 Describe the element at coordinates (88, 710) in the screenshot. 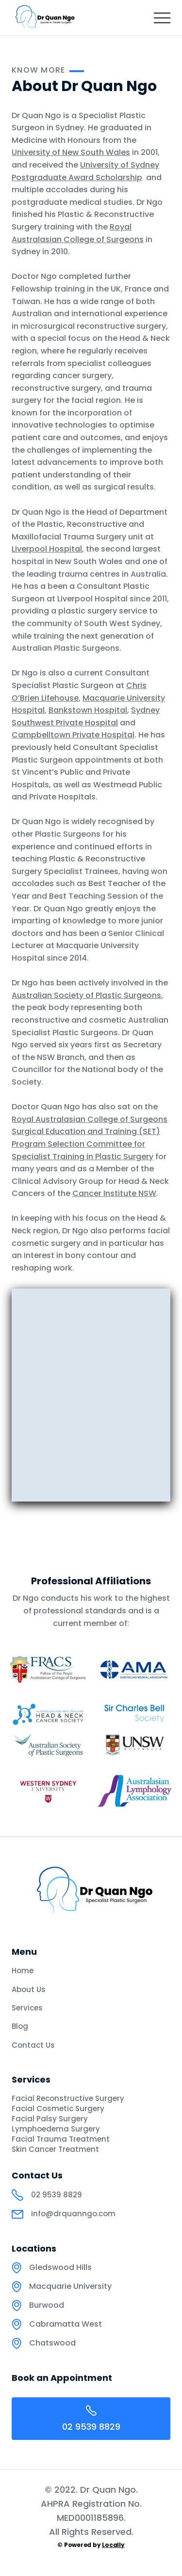

I see `Bankstown Hospital` at that location.